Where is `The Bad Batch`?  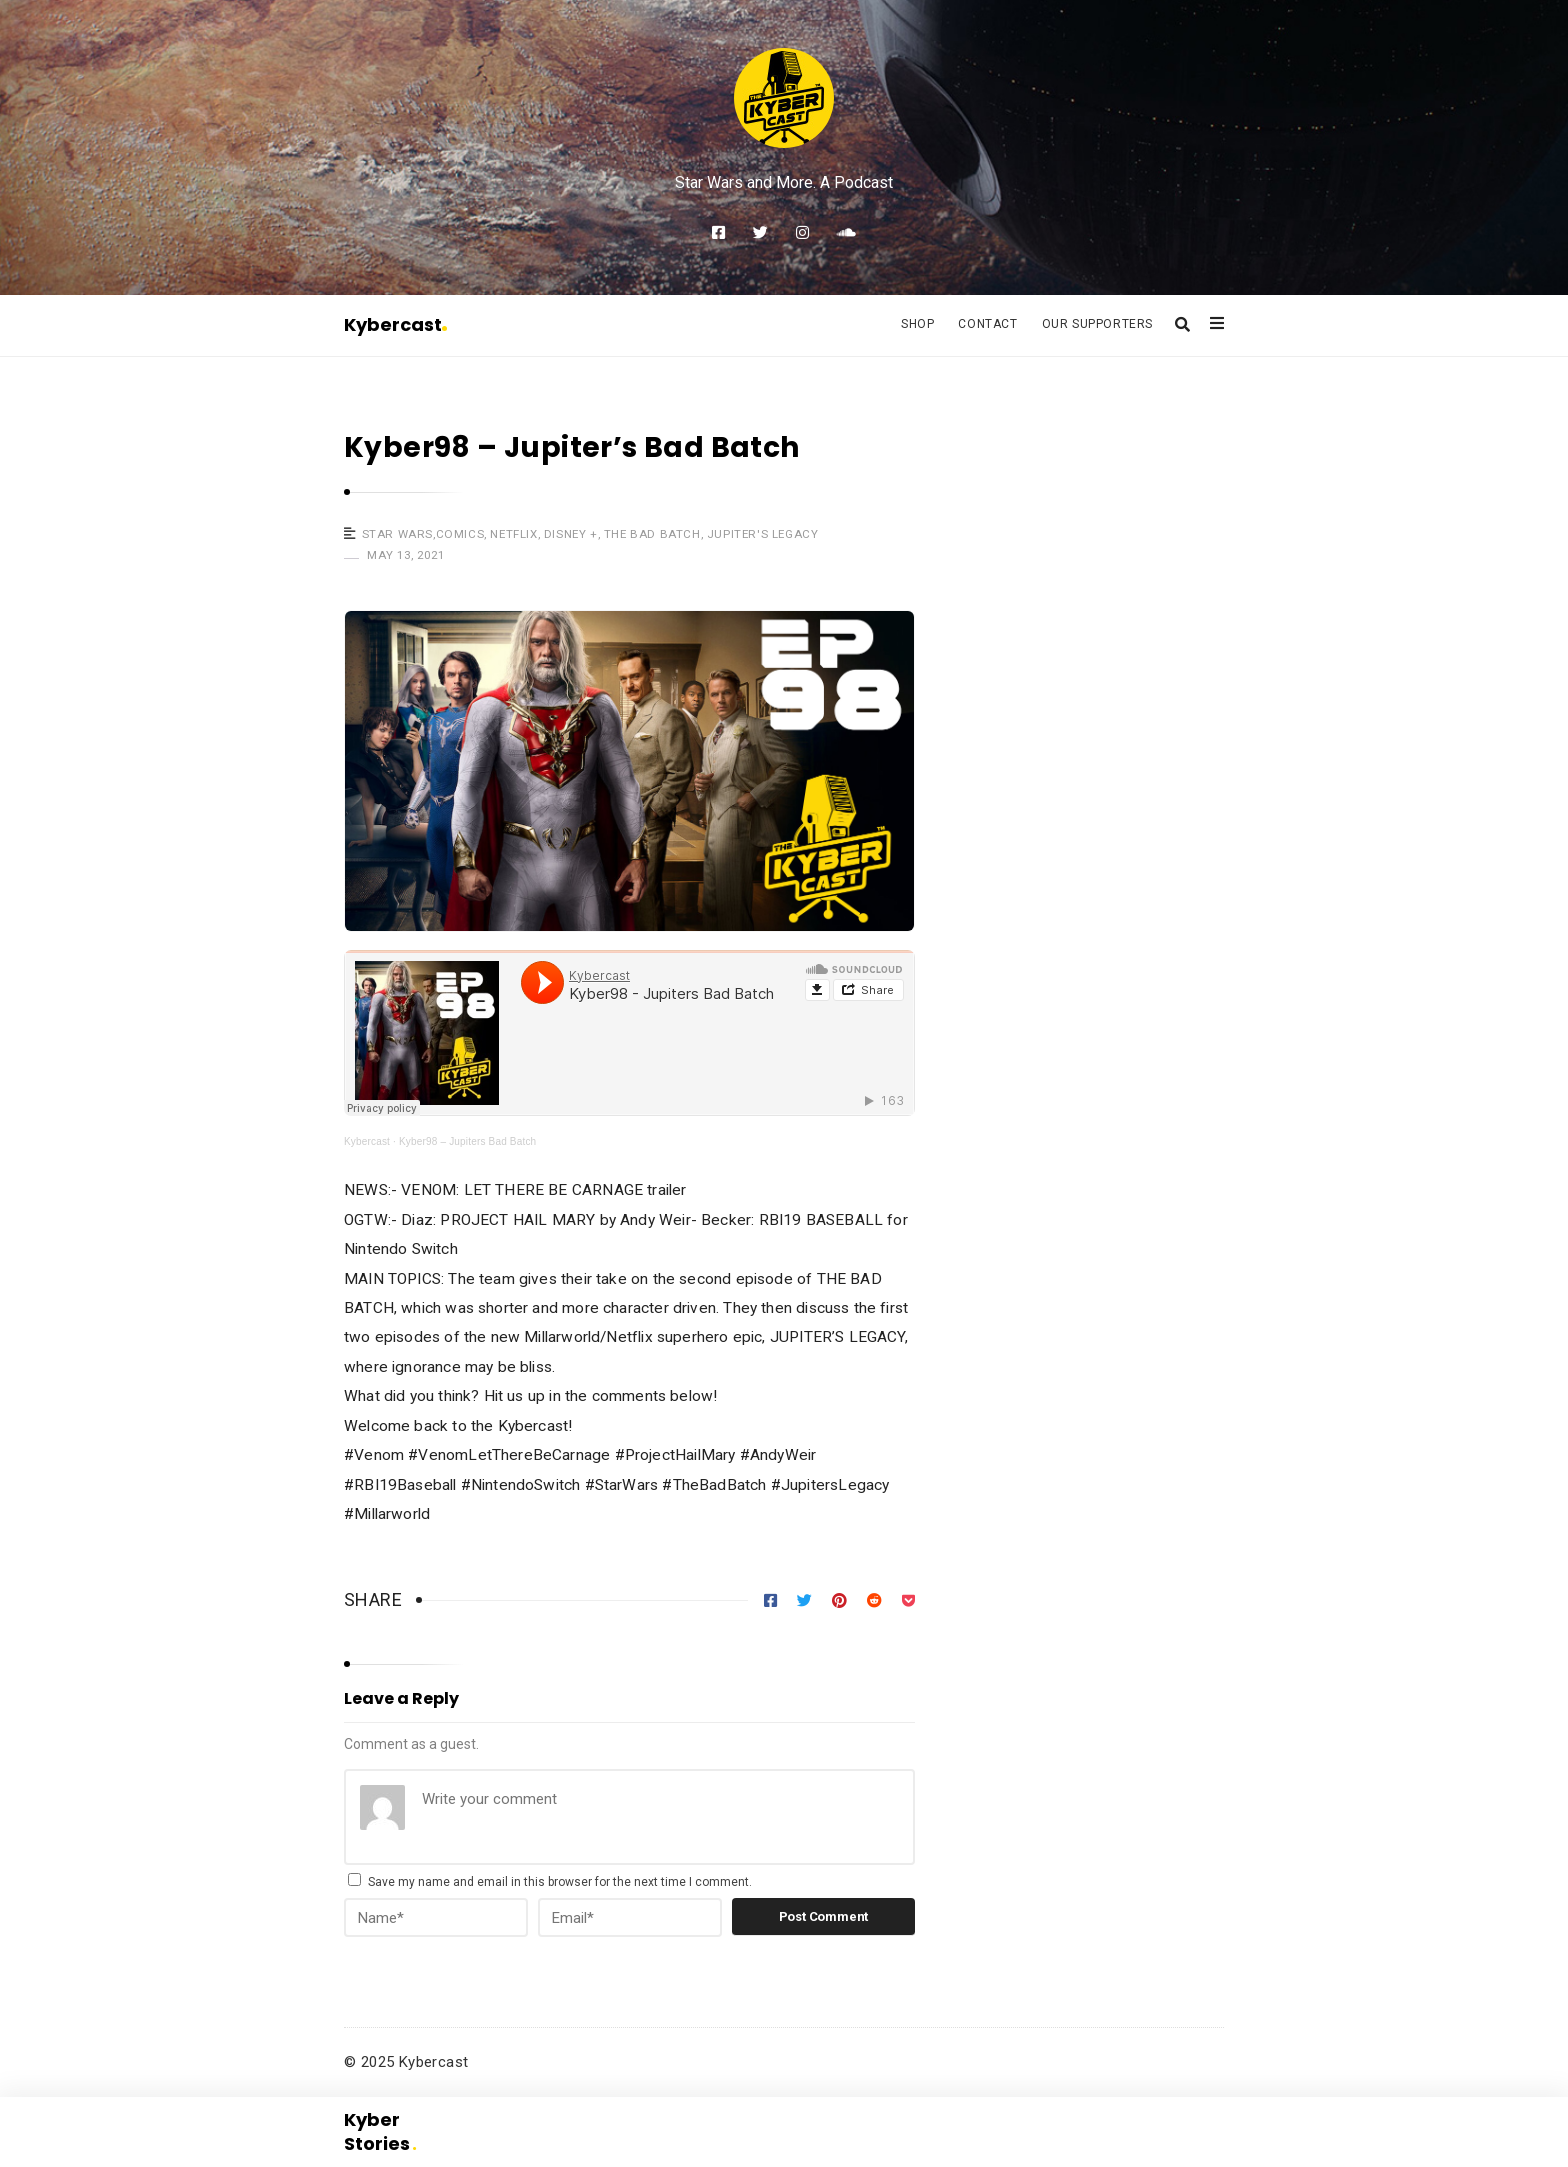
The Bad Batch is located at coordinates (652, 534).